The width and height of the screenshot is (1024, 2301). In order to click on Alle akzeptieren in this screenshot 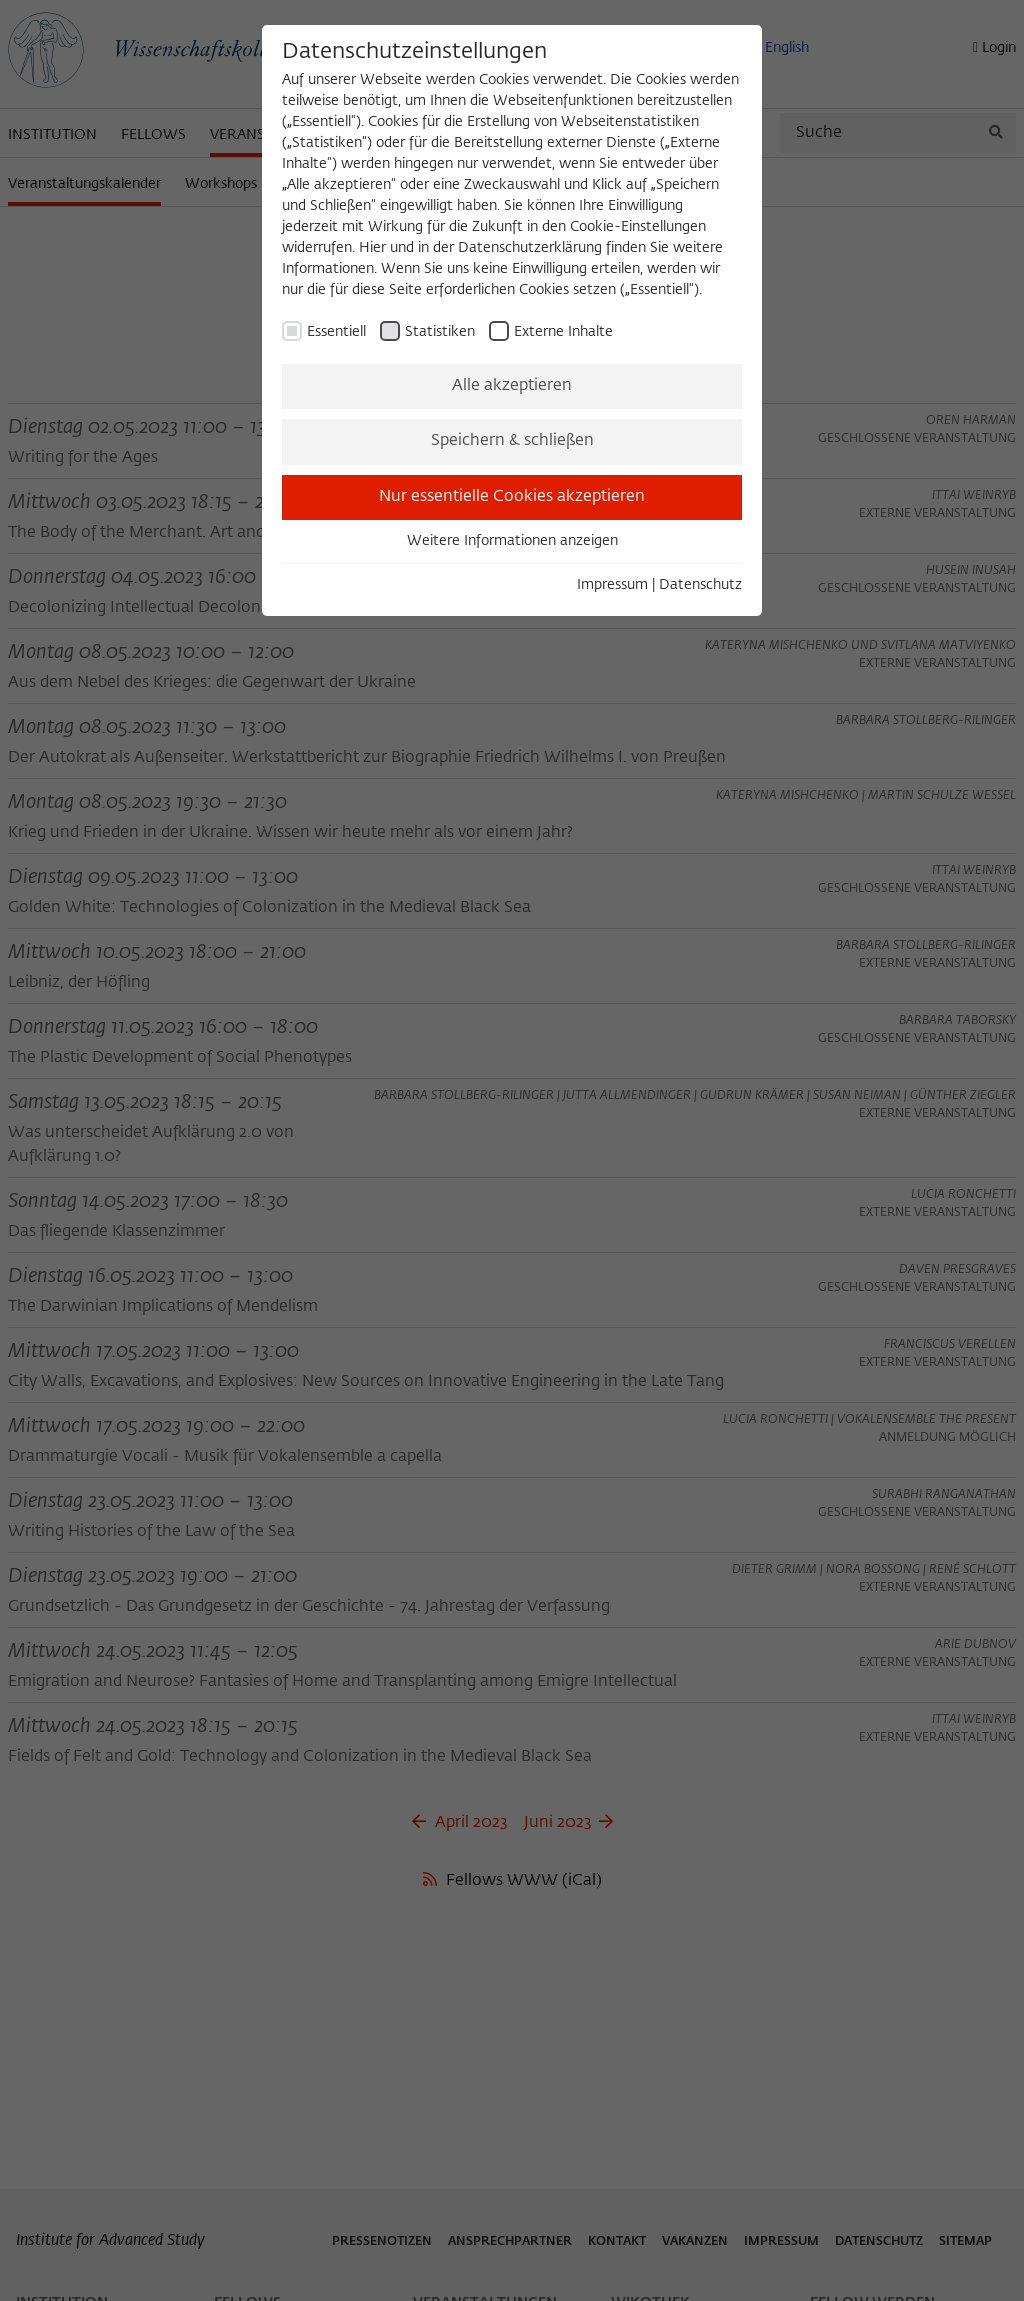, I will do `click(512, 386)`.